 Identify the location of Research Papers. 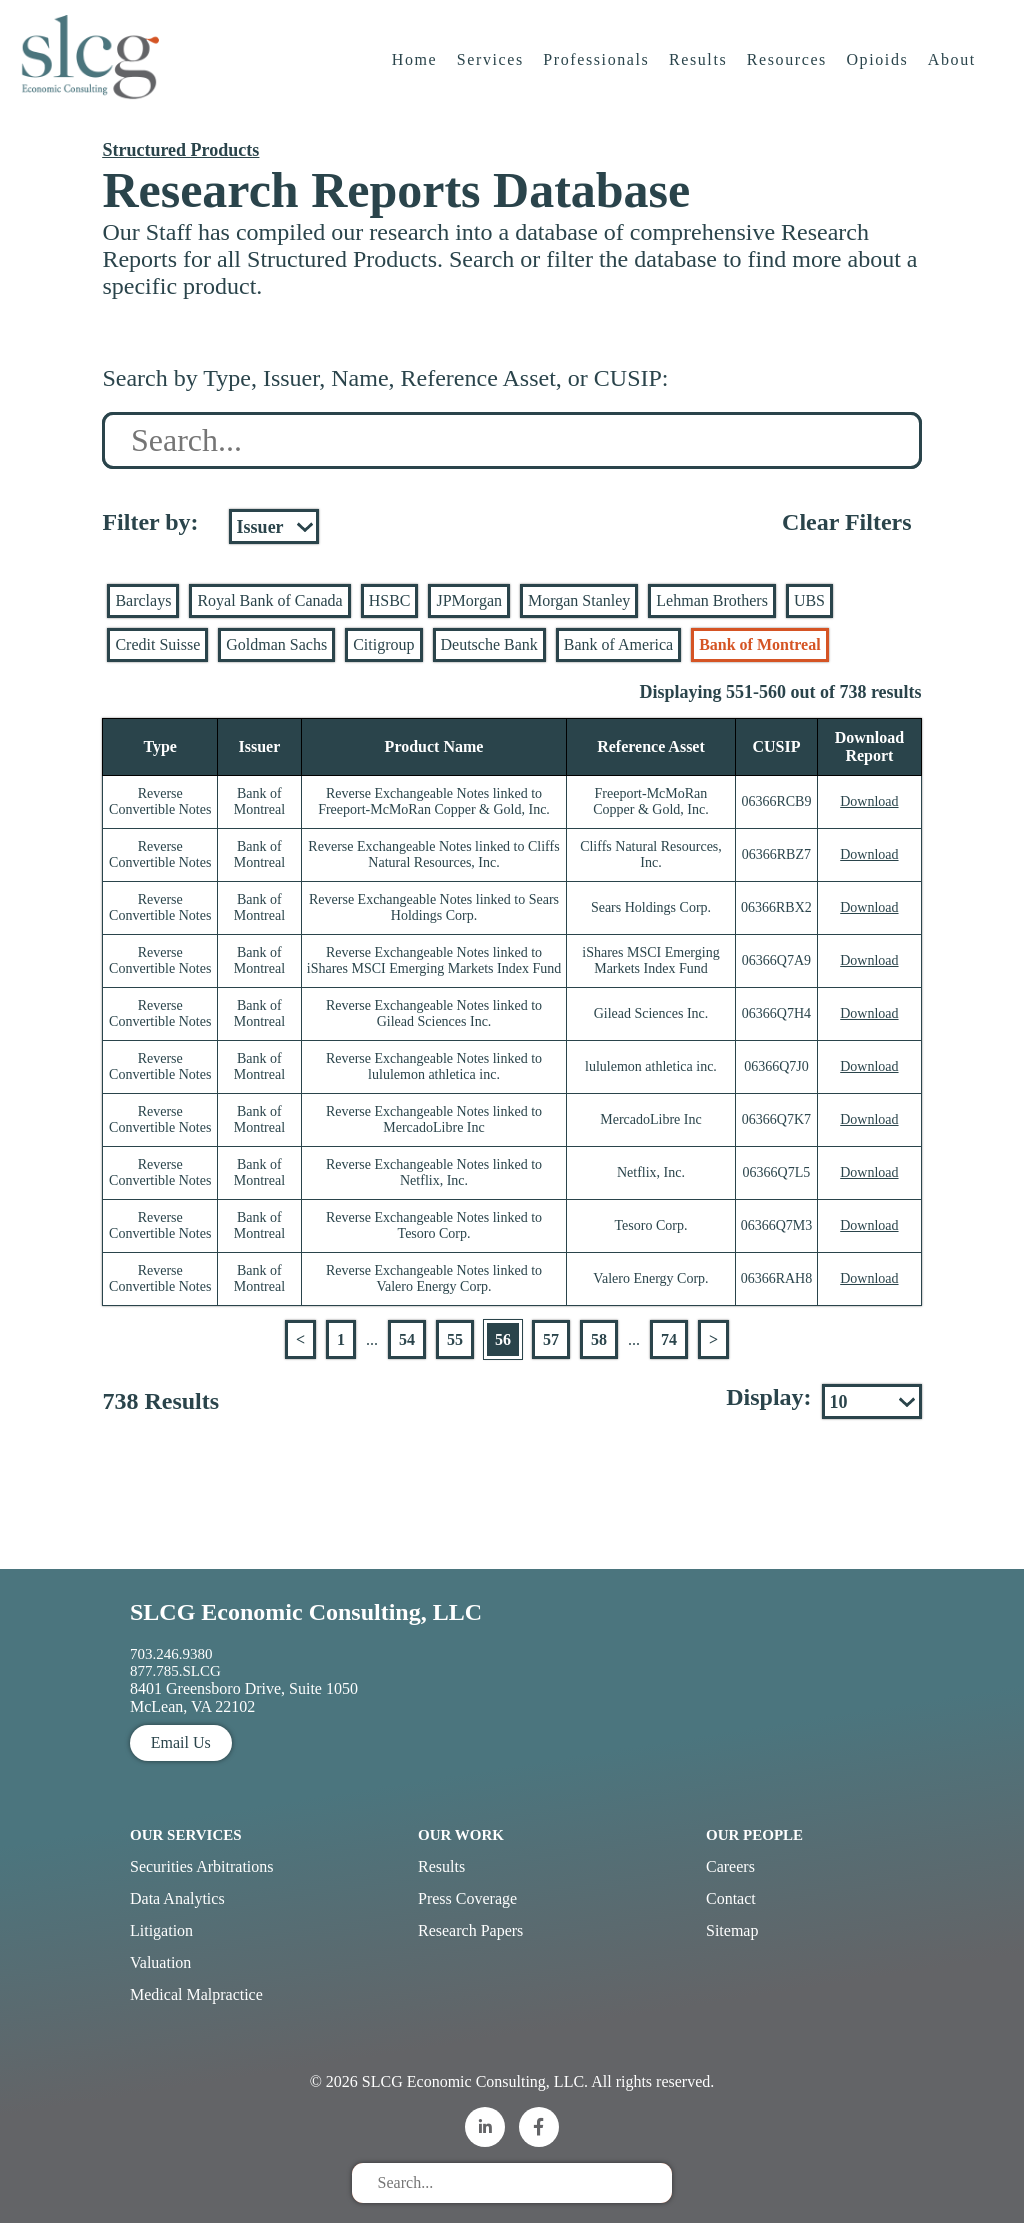
(470, 1930).